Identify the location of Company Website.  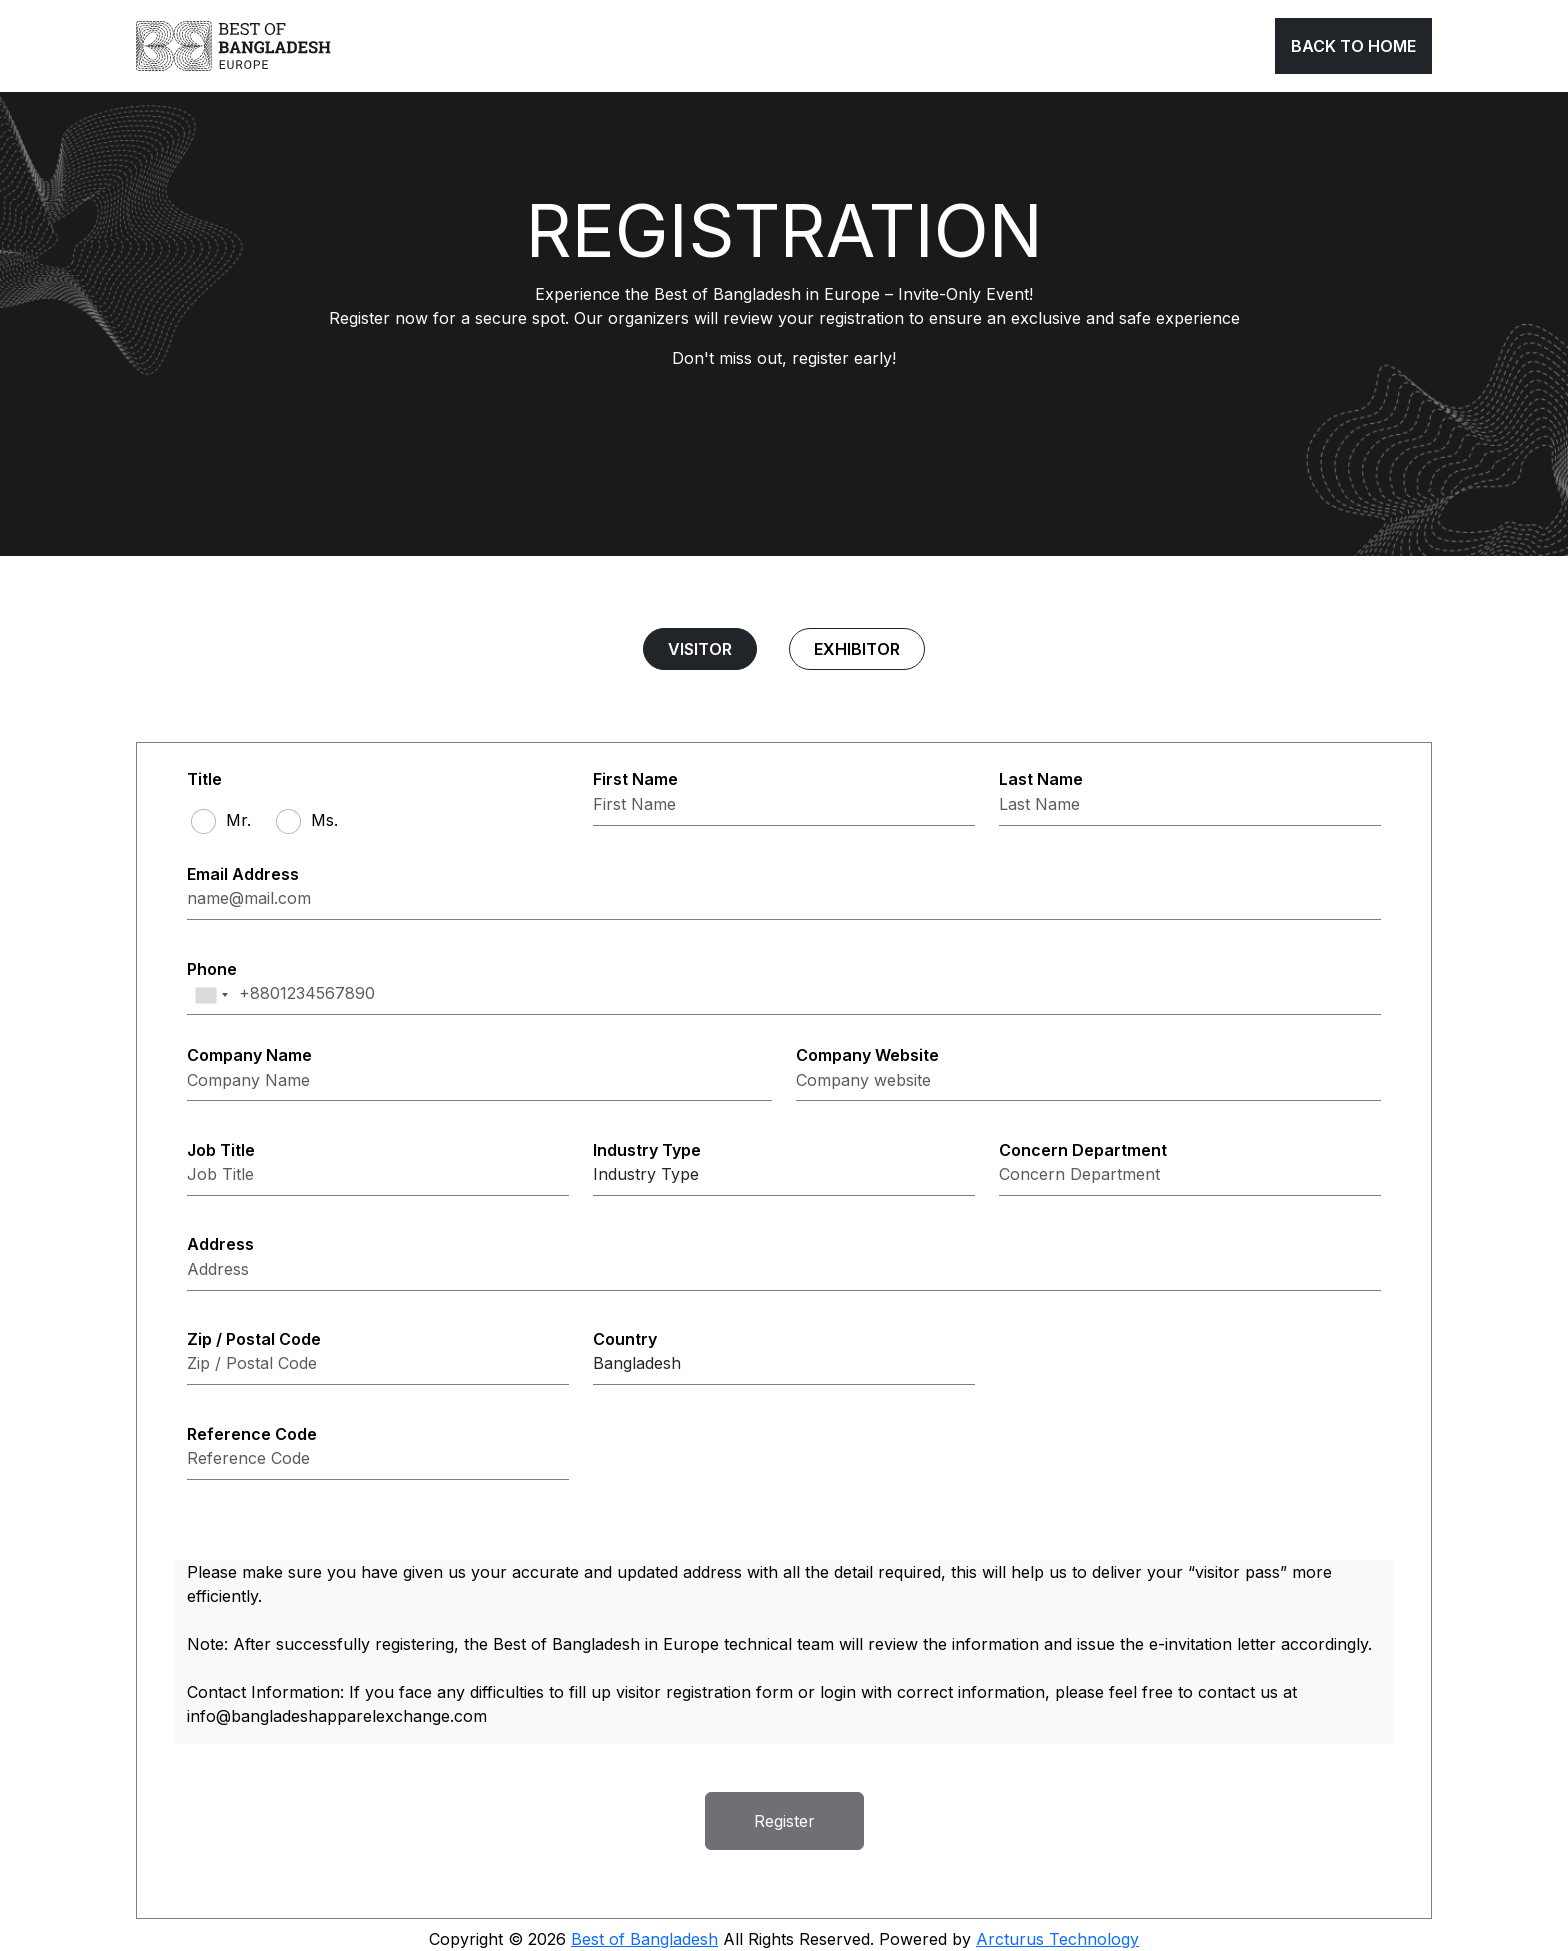
(867, 1055).